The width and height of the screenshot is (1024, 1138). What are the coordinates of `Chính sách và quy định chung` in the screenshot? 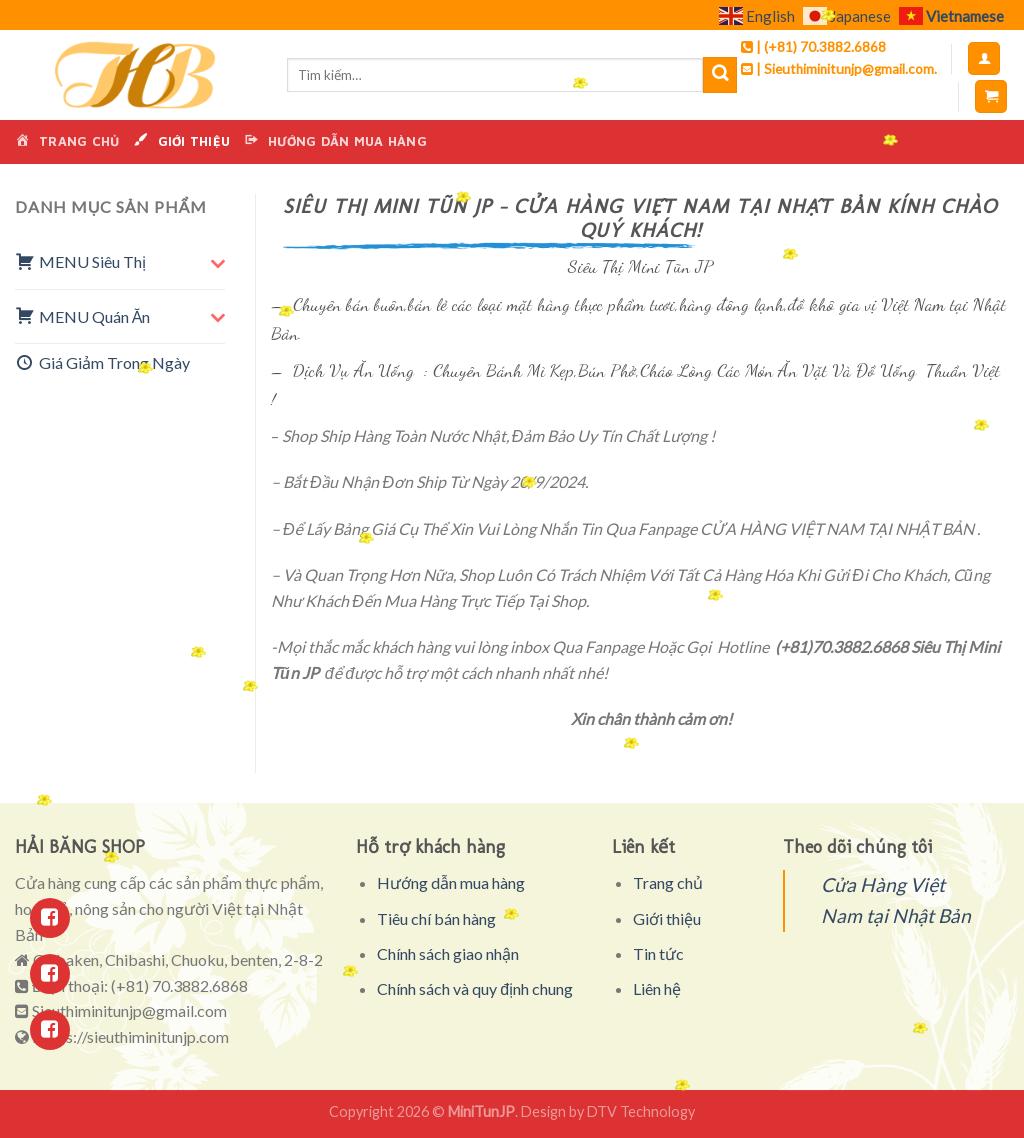 It's located at (475, 988).